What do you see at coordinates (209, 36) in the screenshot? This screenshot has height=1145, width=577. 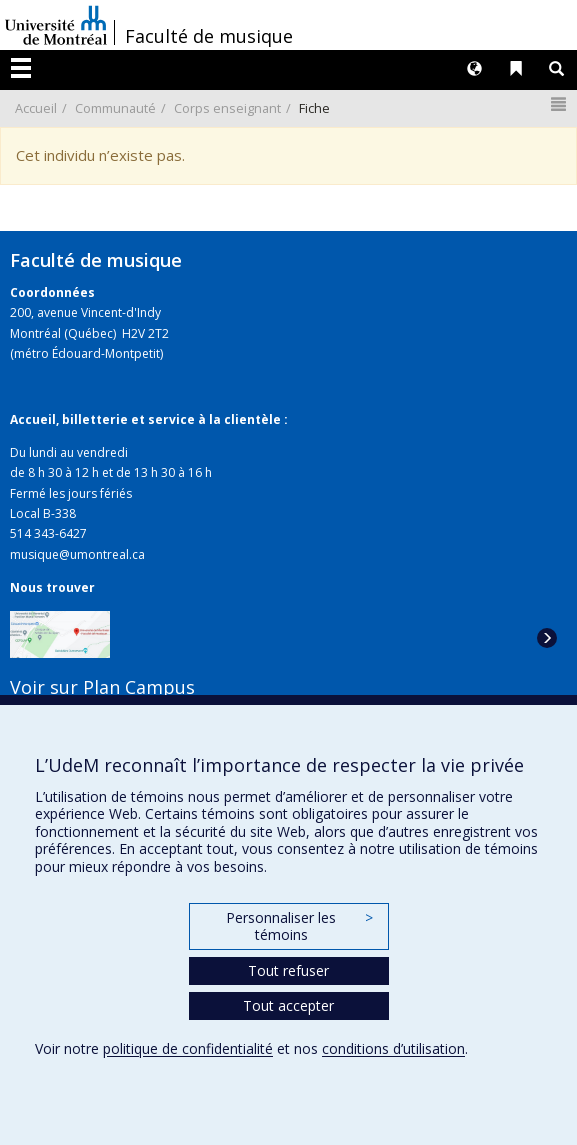 I see `Faculté de musique` at bounding box center [209, 36].